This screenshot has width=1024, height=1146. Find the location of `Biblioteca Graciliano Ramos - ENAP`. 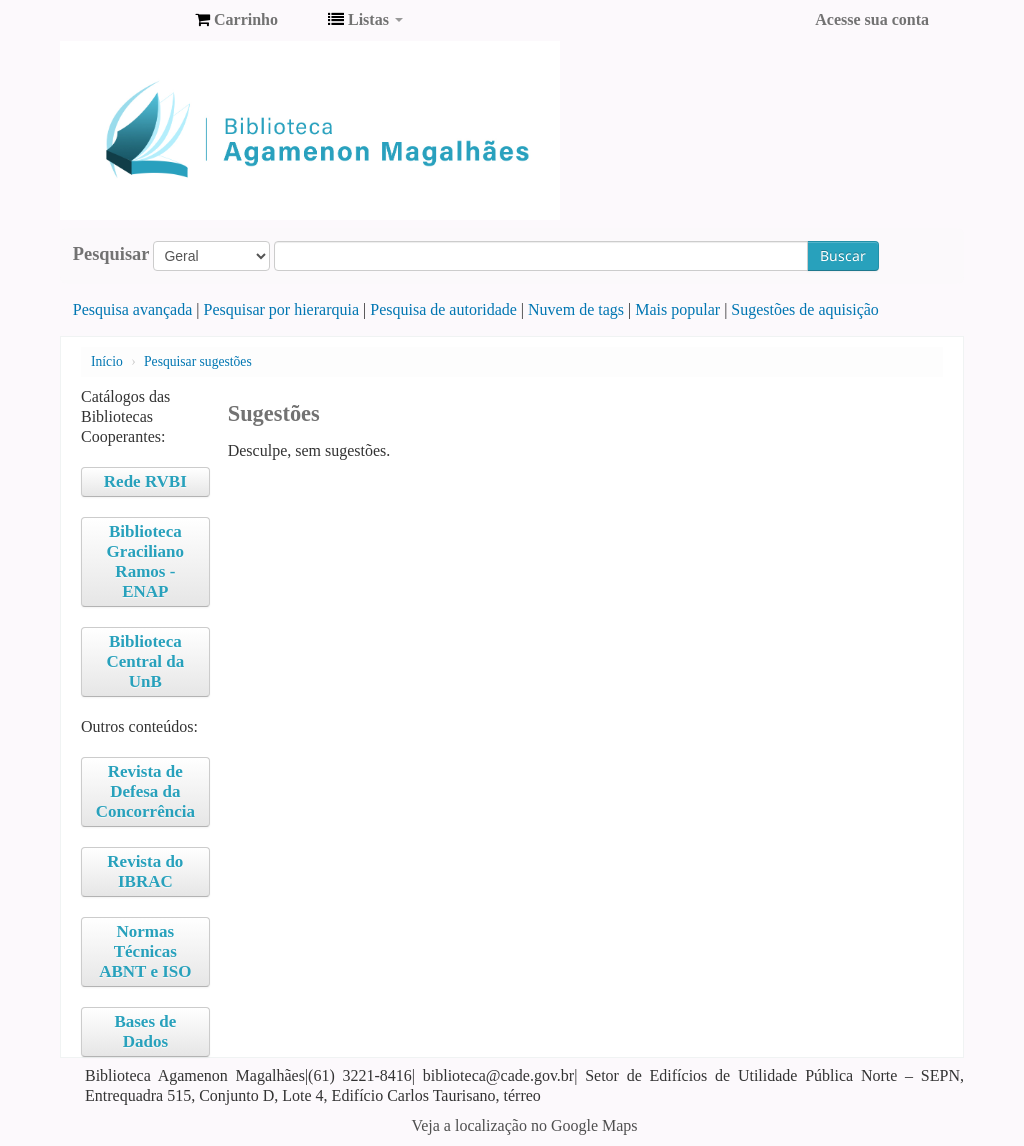

Biblioteca Graciliano Ramos - ENAP is located at coordinates (145, 561).